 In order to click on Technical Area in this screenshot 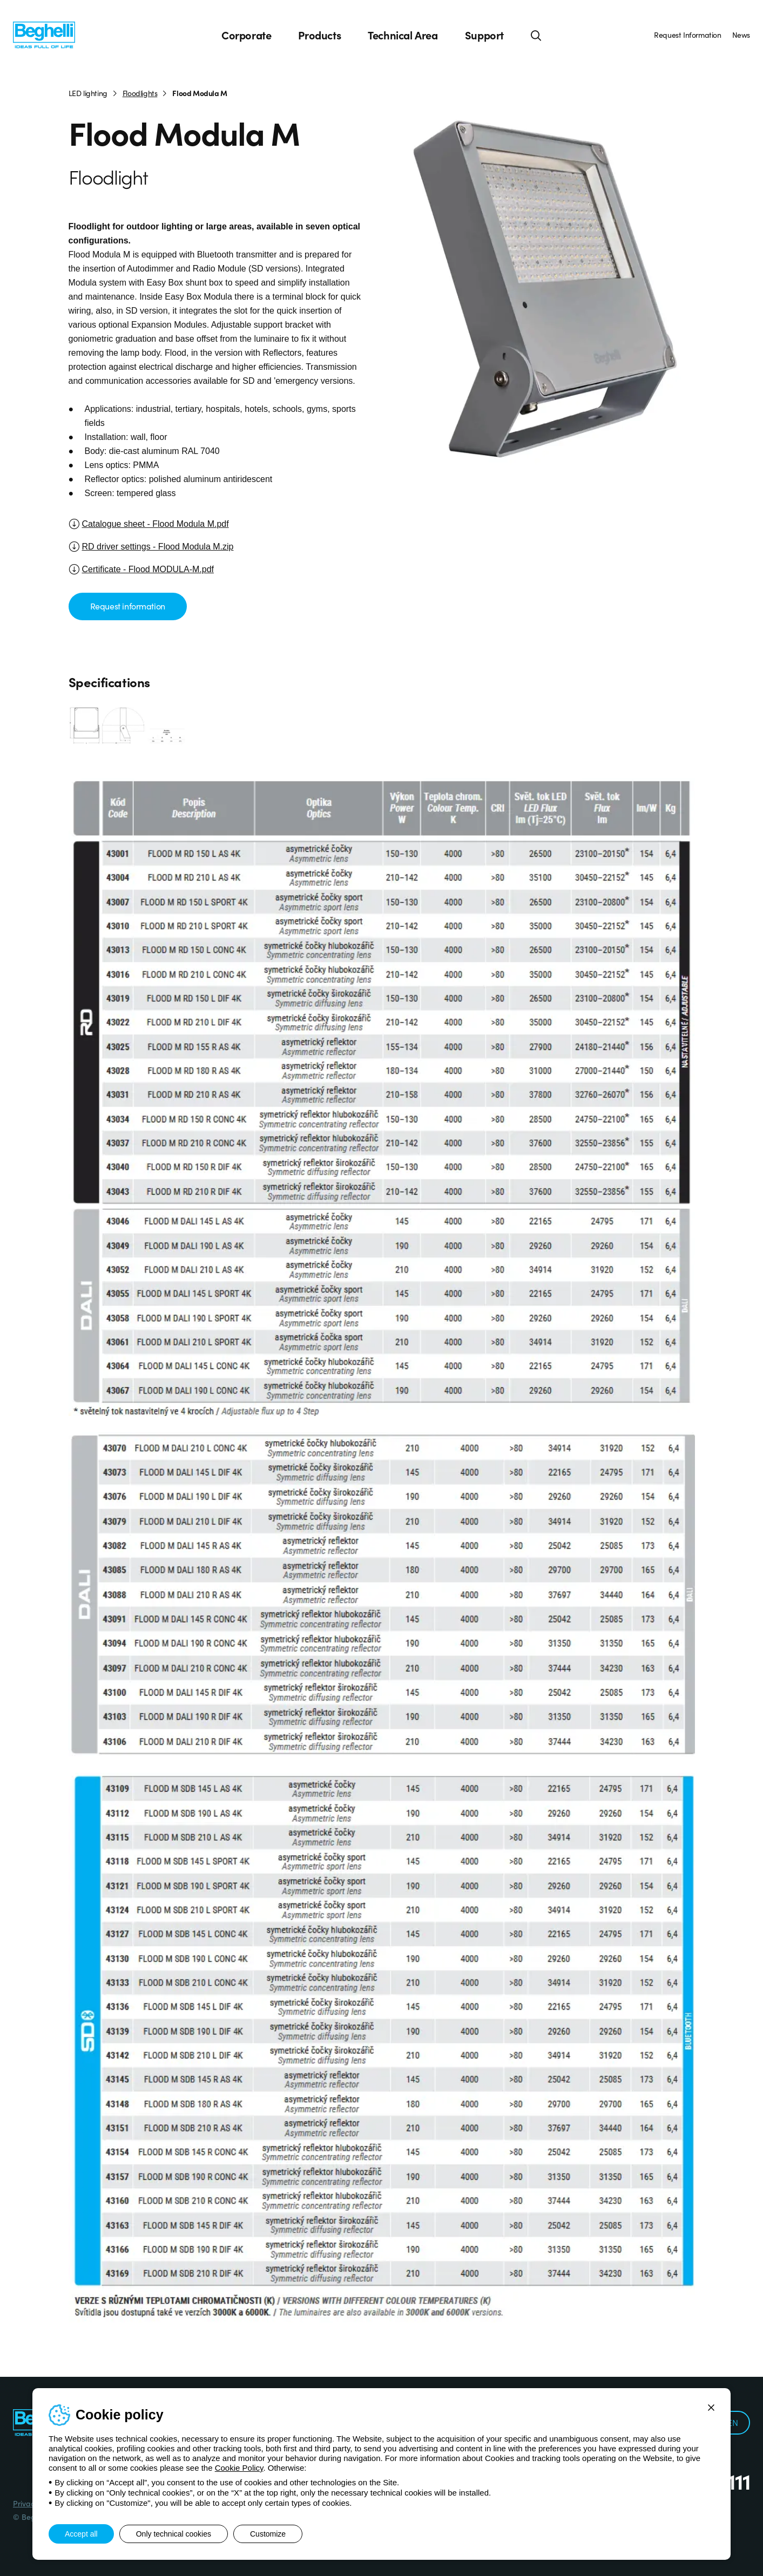, I will do `click(402, 35)`.